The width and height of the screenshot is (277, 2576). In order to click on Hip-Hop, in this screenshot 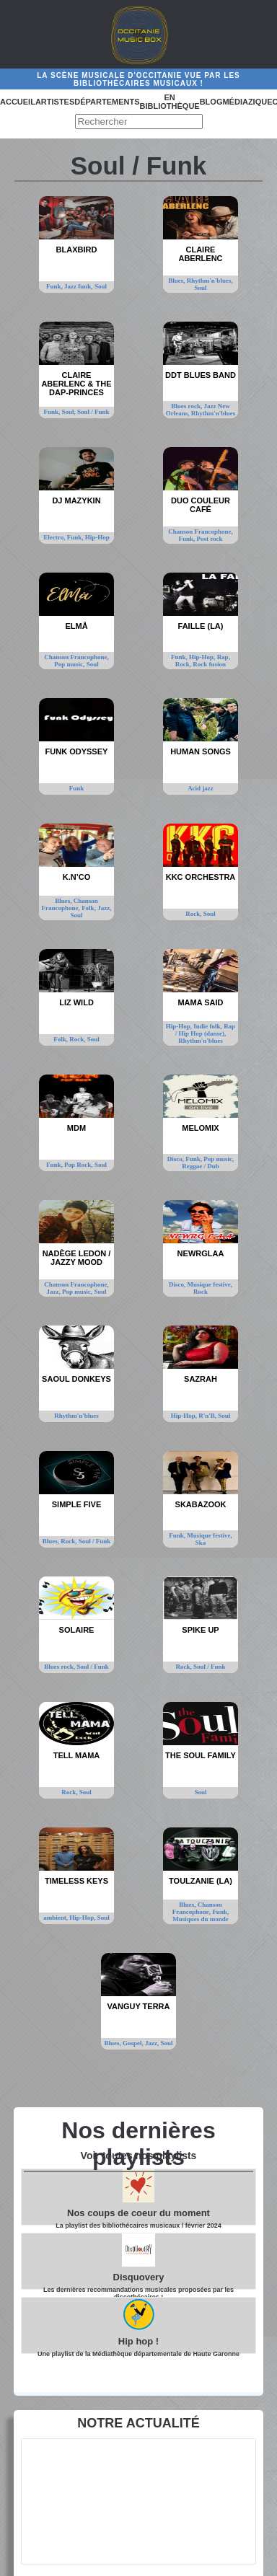, I will do `click(203, 657)`.